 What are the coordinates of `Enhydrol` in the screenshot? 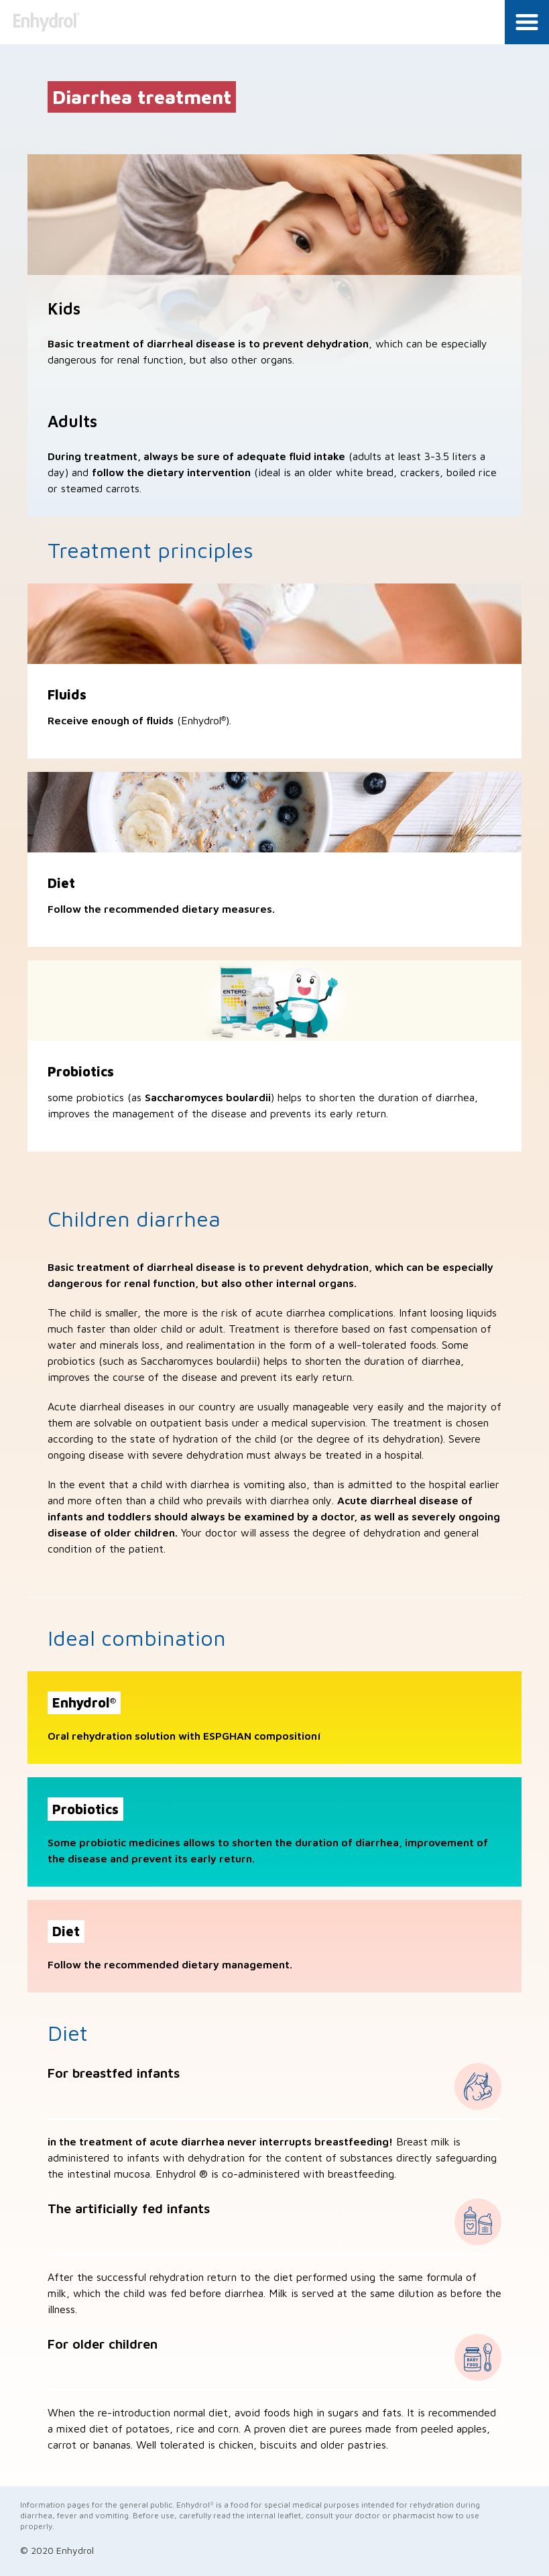 It's located at (49, 22).